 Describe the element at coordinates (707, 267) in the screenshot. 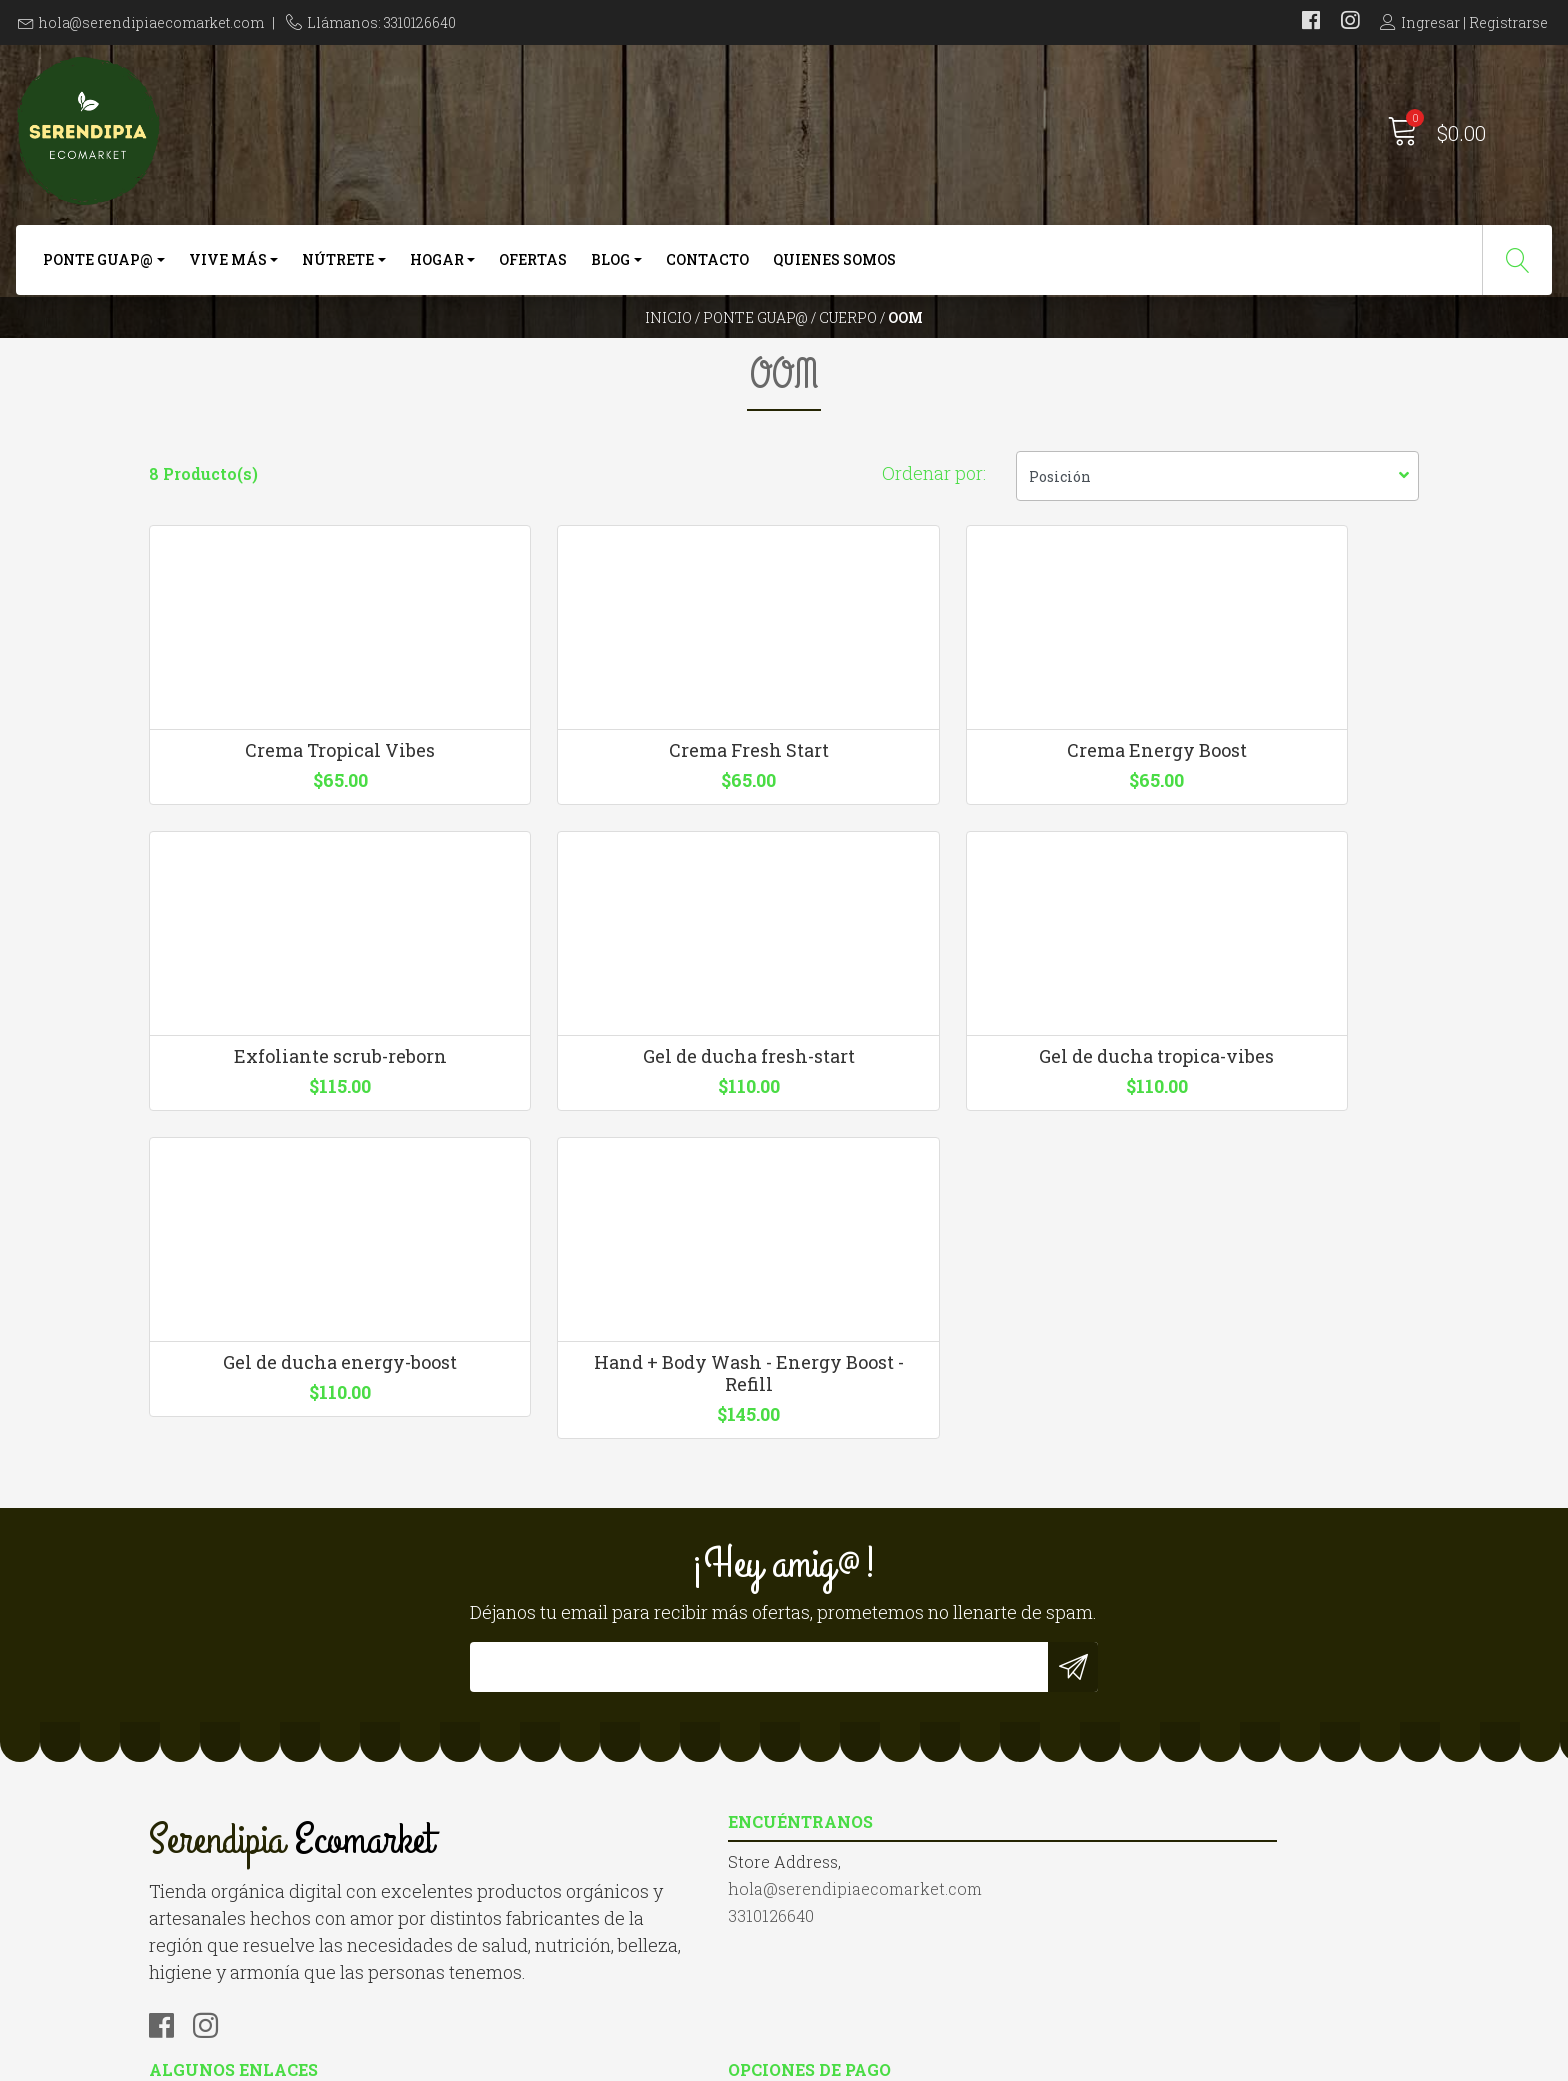

I see `Contacto` at that location.